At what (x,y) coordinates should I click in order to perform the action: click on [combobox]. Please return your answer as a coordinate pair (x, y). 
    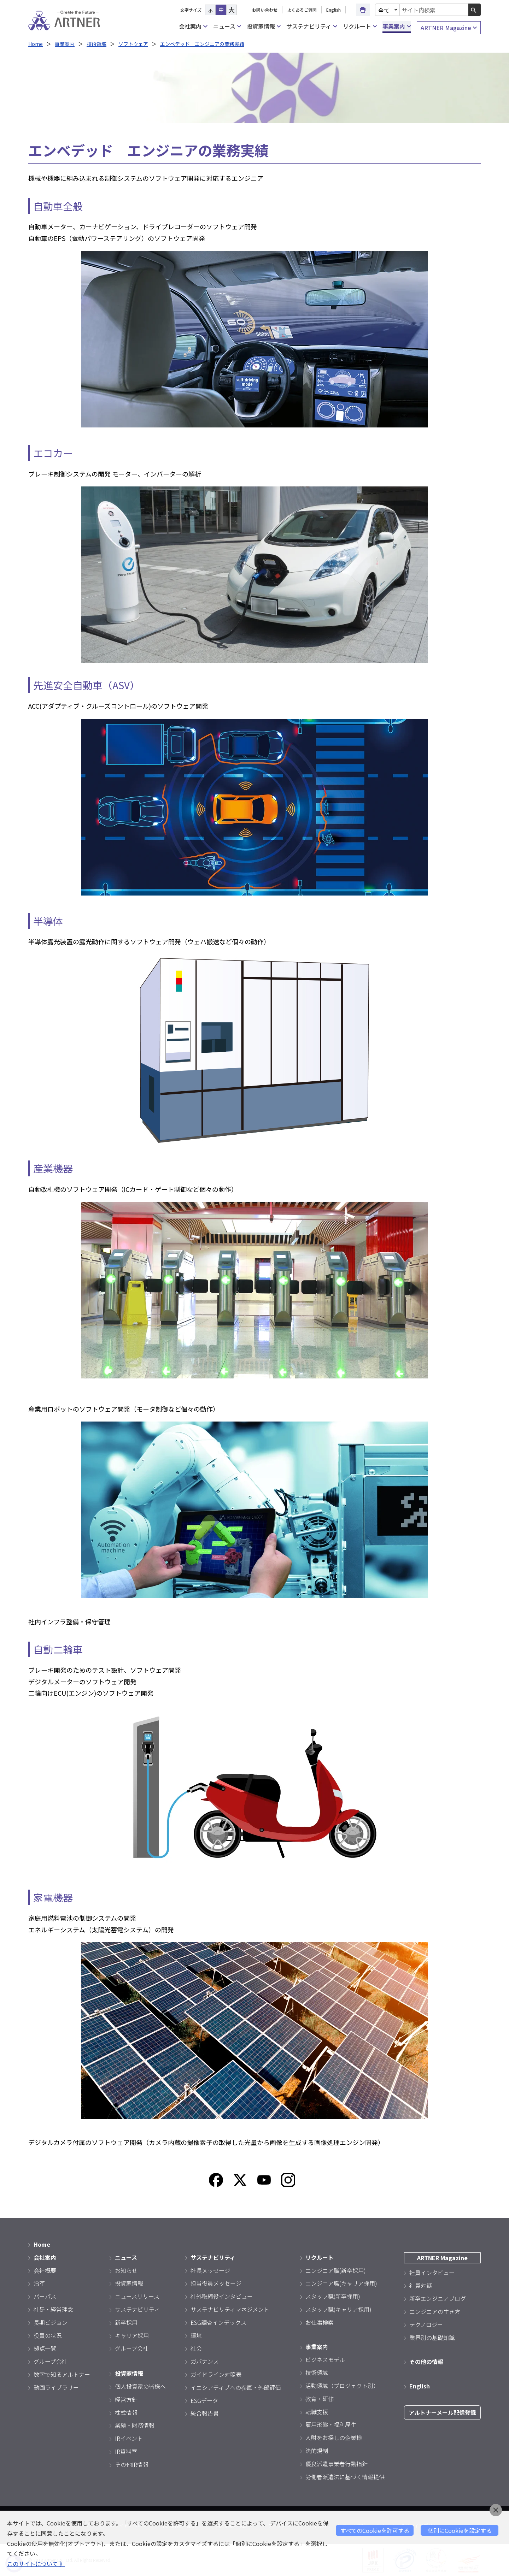
    Looking at the image, I should click on (434, 10).